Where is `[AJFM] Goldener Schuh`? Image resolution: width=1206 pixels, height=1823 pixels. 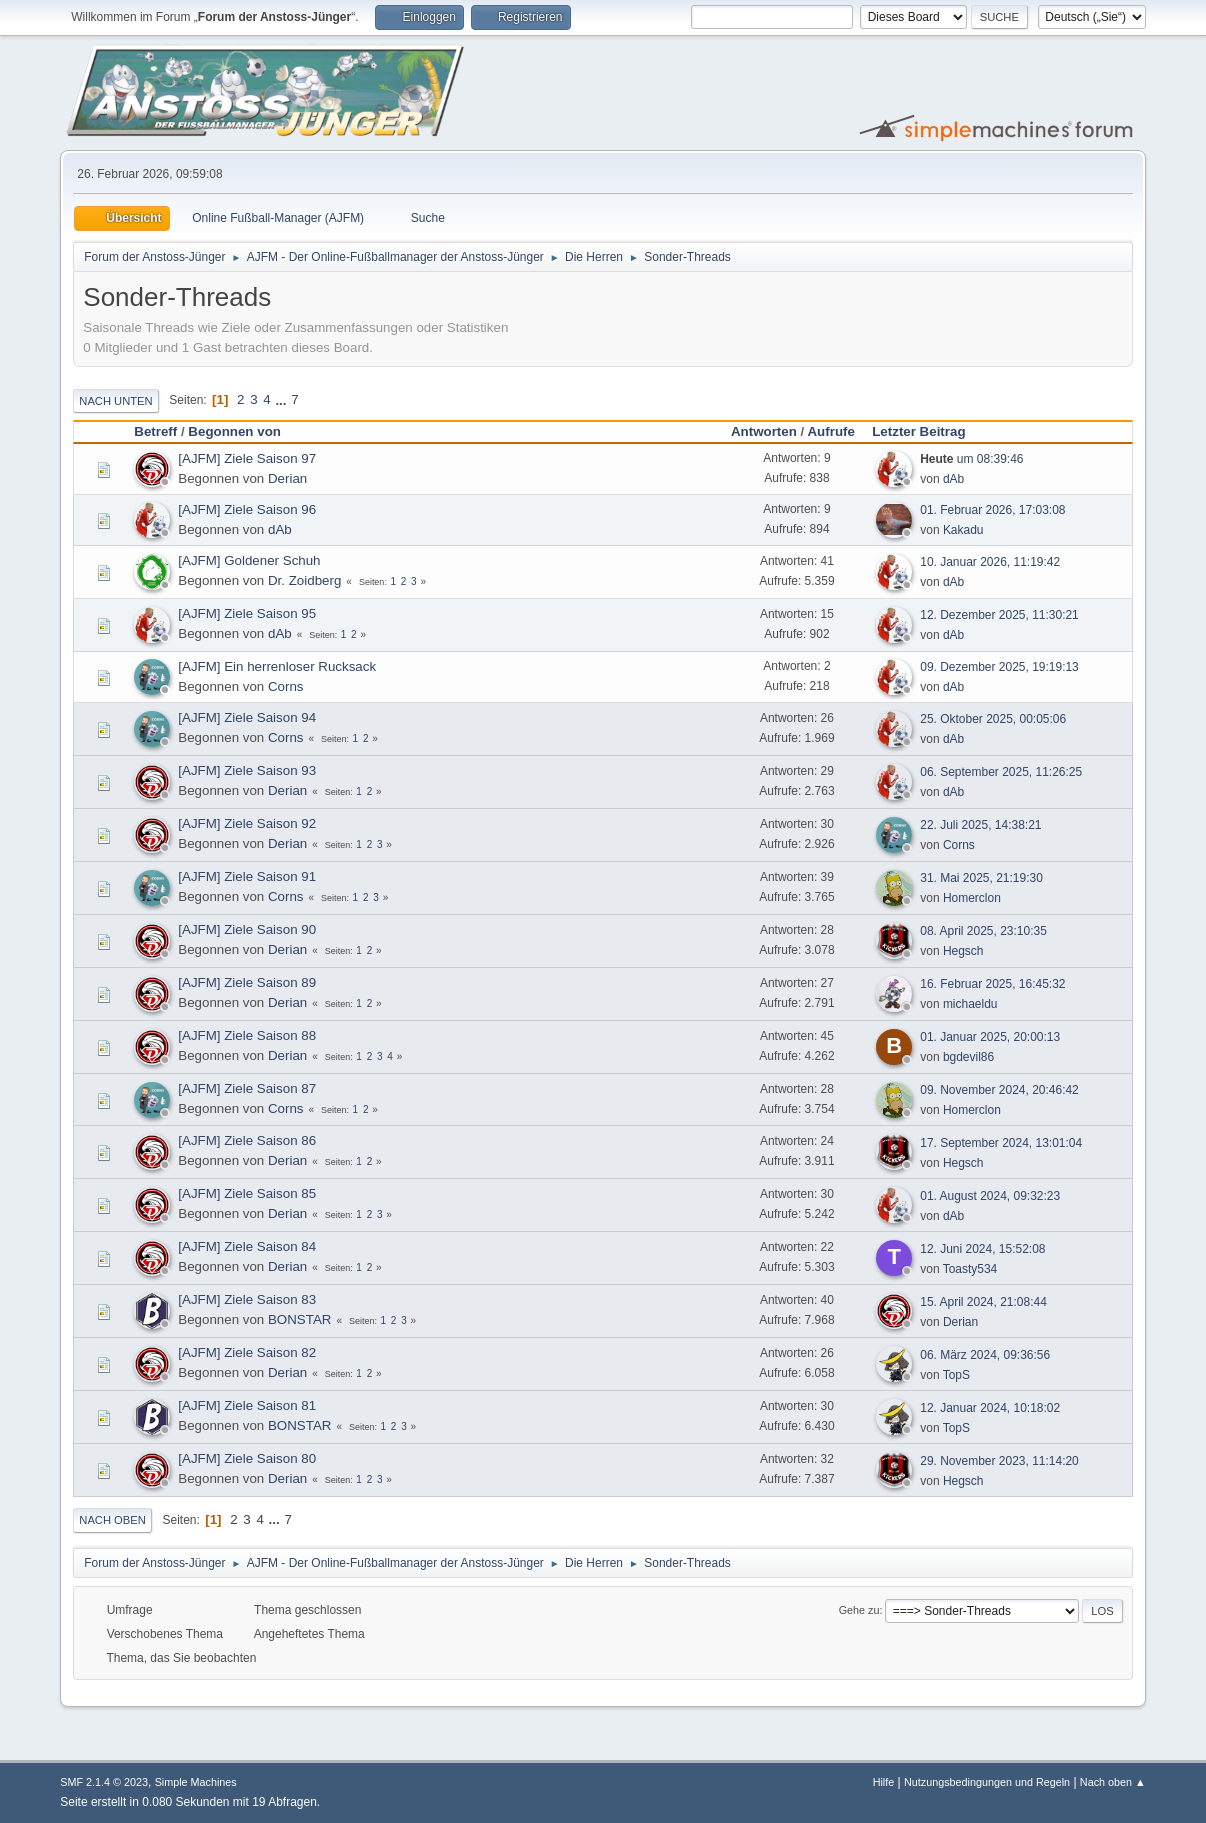 [AJFM] Goldener Schuh is located at coordinates (249, 560).